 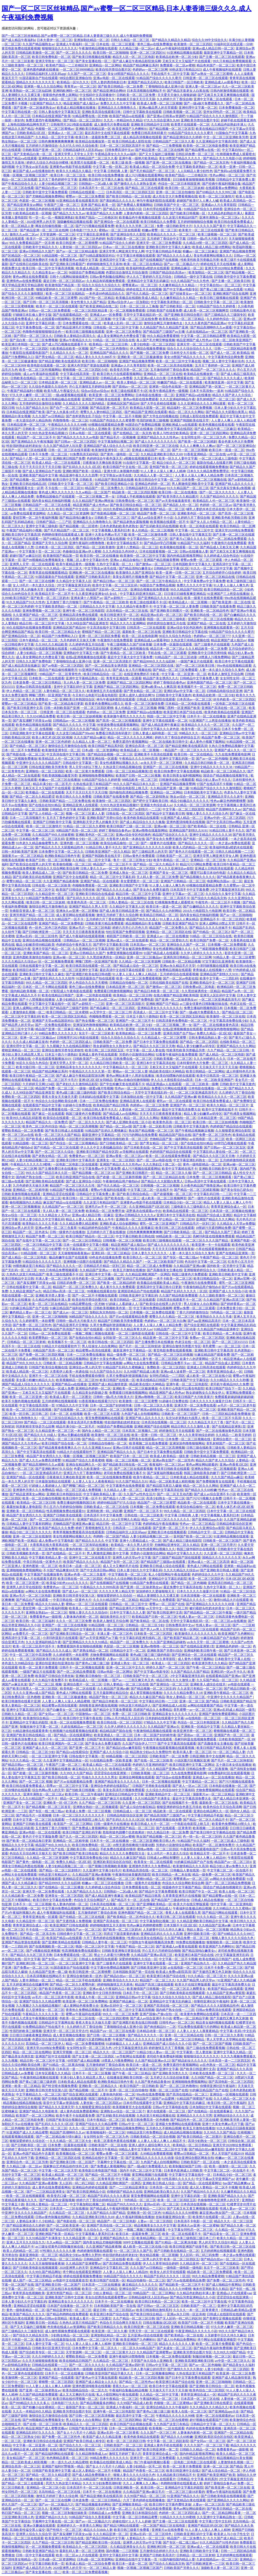 What do you see at coordinates (54, 357) in the screenshot?
I see `国产男女精品一区二区三区` at bounding box center [54, 357].